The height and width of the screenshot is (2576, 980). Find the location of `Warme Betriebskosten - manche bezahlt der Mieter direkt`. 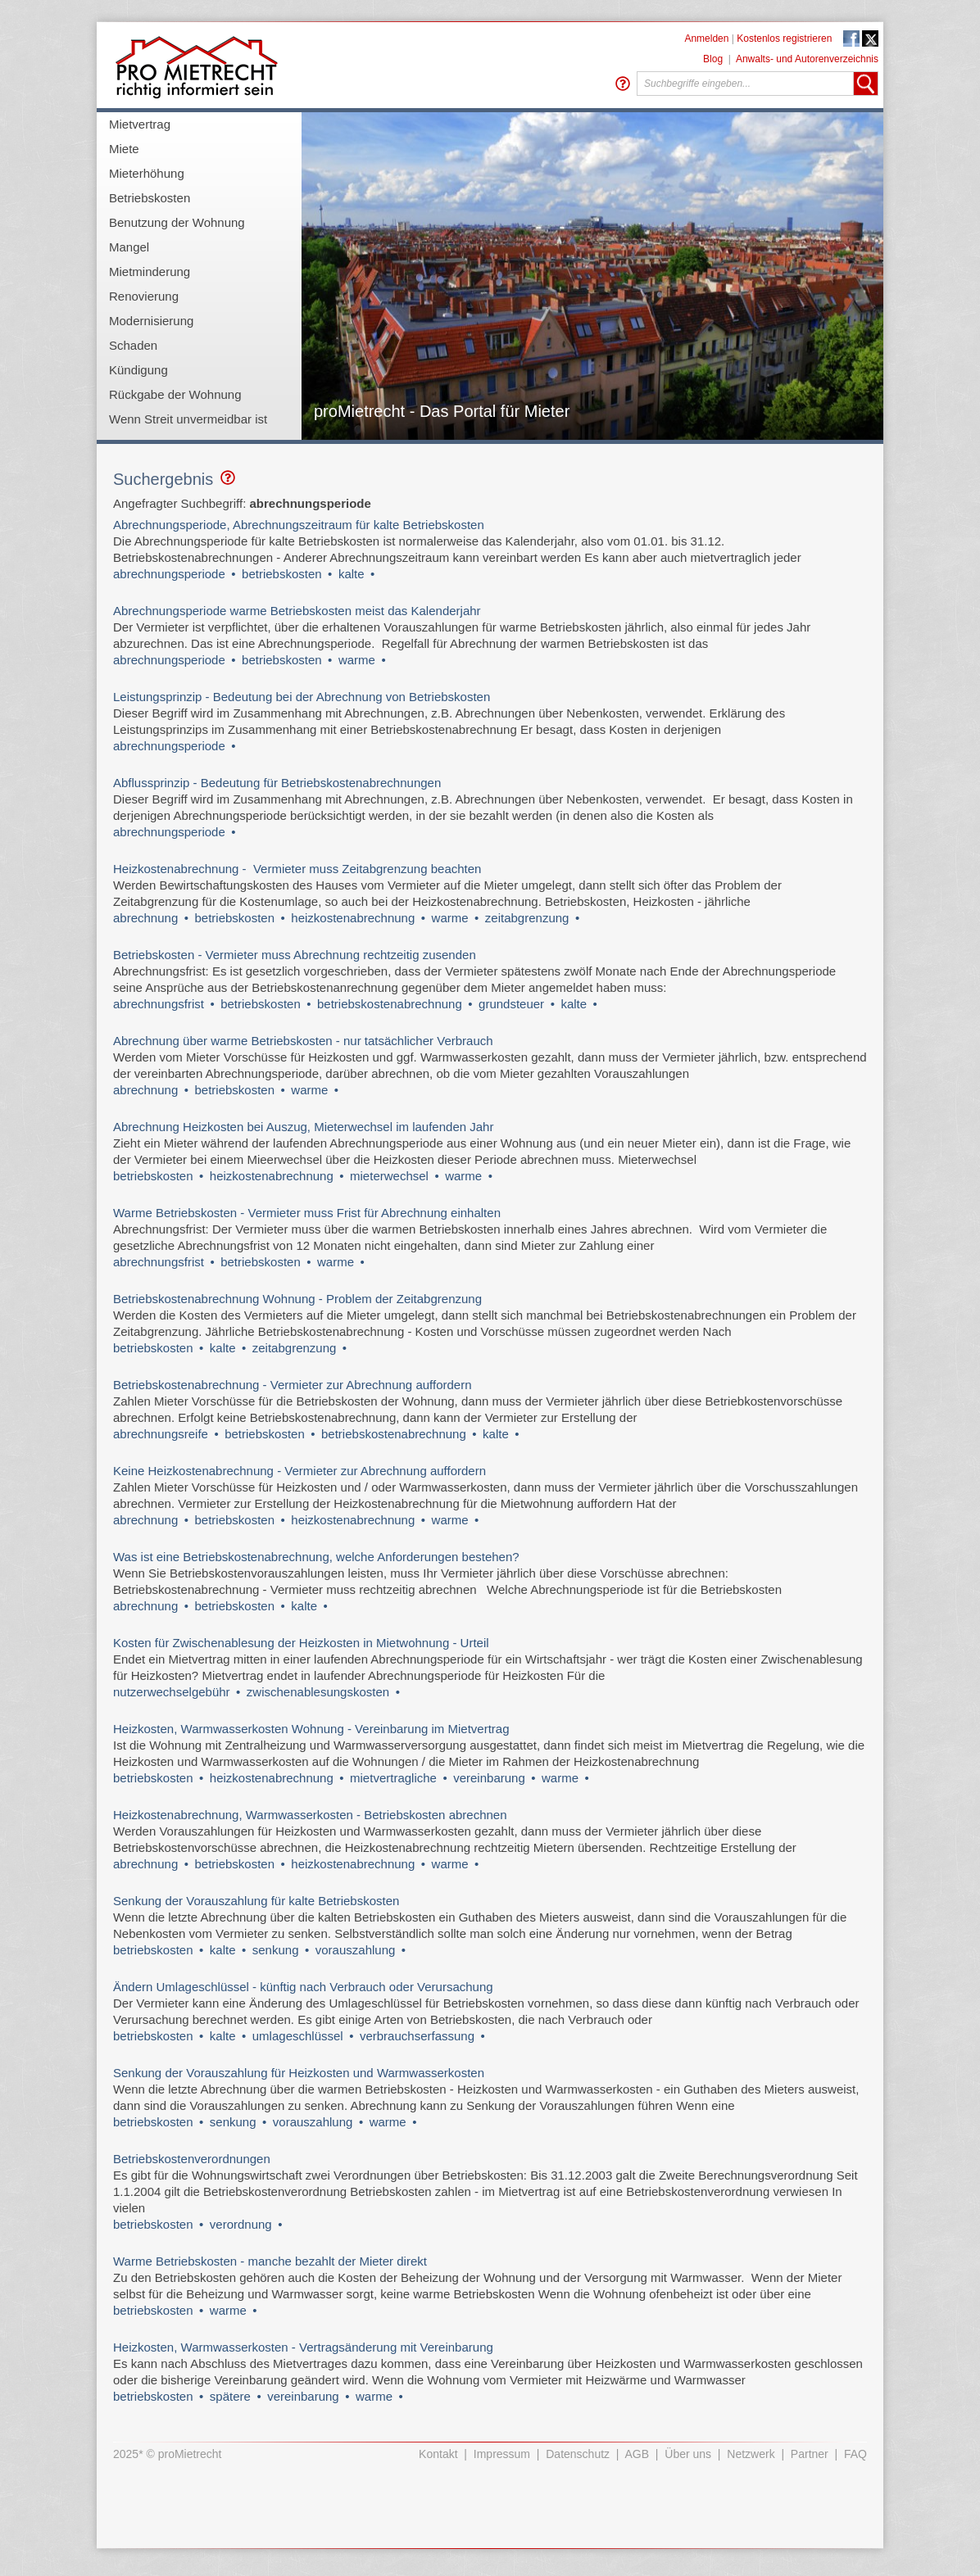

Warme Betriebskosten - manche bezahlt der Mieter direkt is located at coordinates (270, 2261).